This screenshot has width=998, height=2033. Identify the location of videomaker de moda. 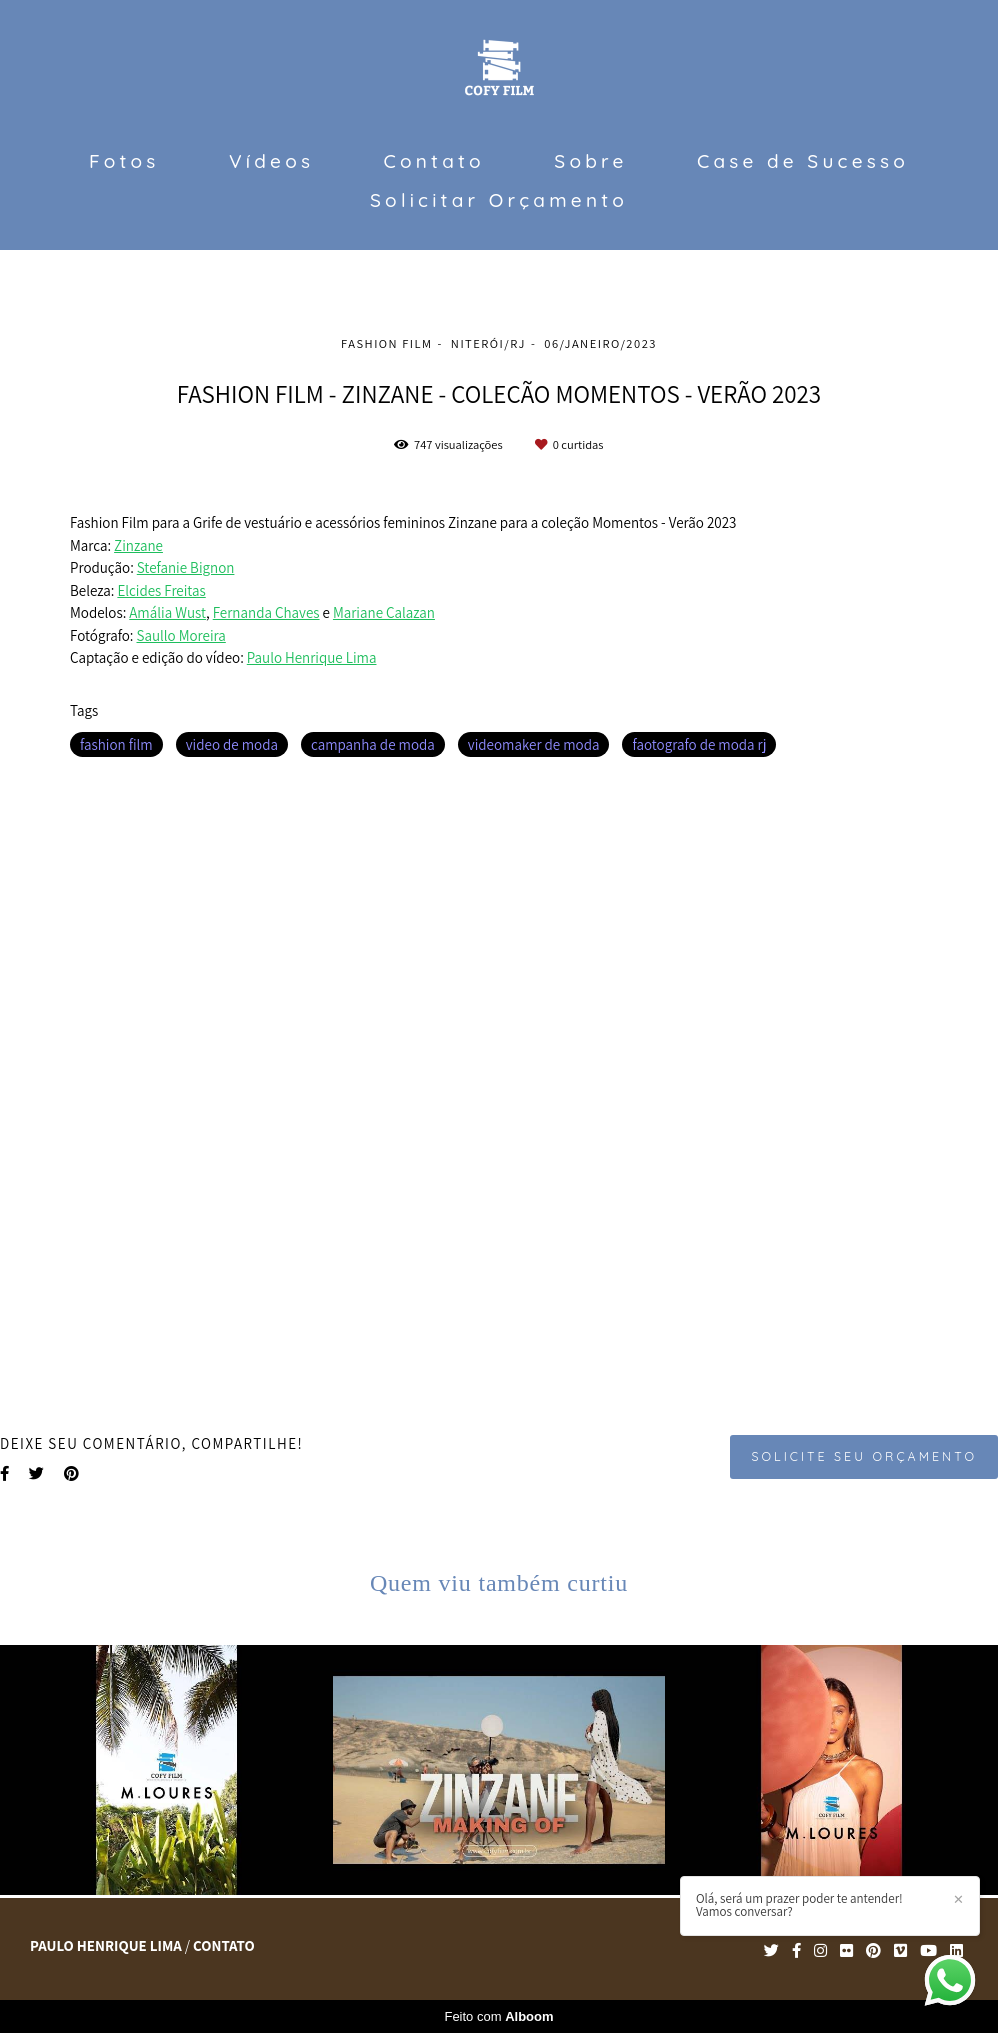
(534, 744).